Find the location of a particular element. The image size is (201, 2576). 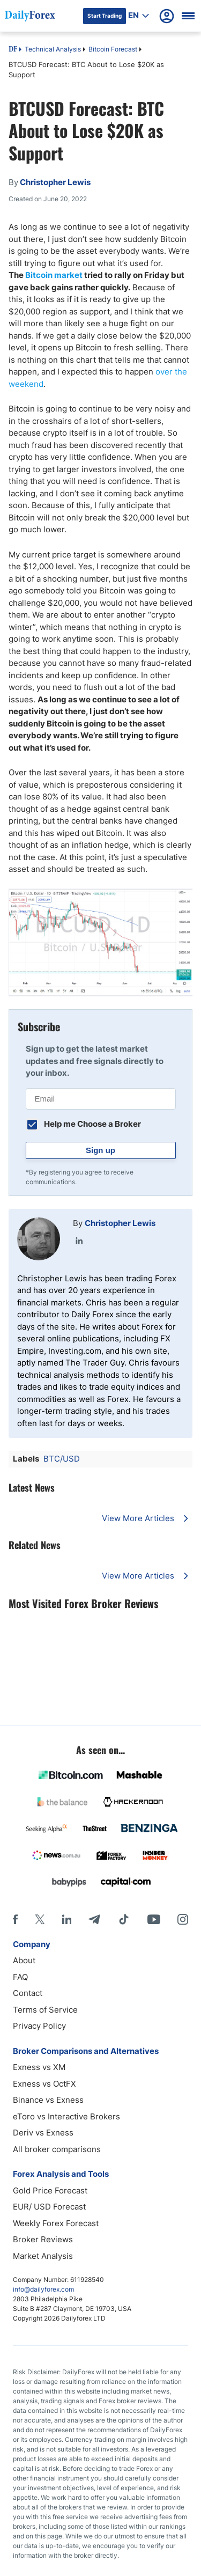

[Instagram] is located at coordinates (182, 1919).